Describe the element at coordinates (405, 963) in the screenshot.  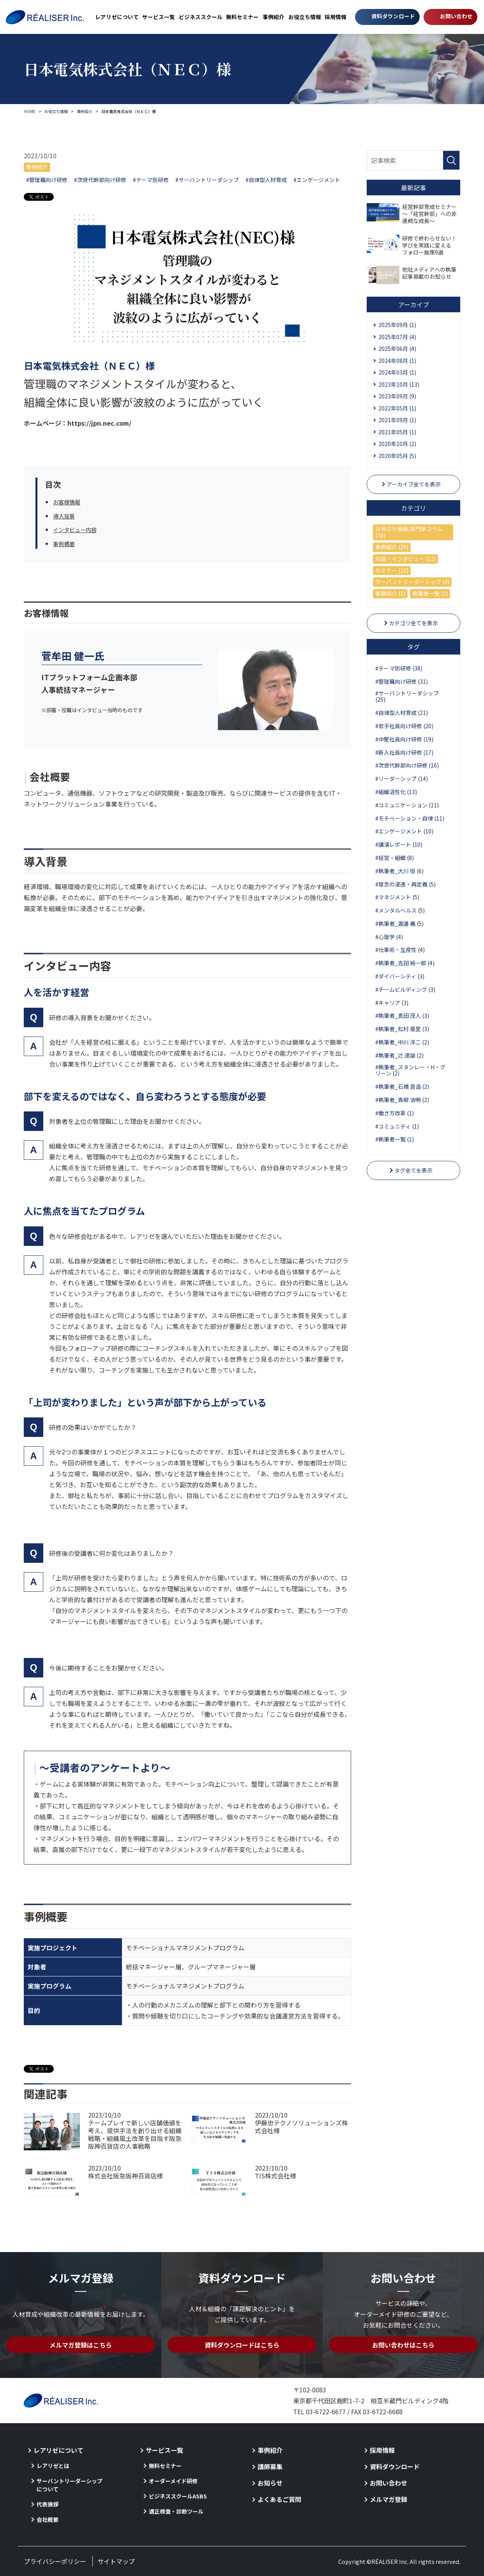
I see `#執筆者_吉田 純一郎 (4)` at that location.